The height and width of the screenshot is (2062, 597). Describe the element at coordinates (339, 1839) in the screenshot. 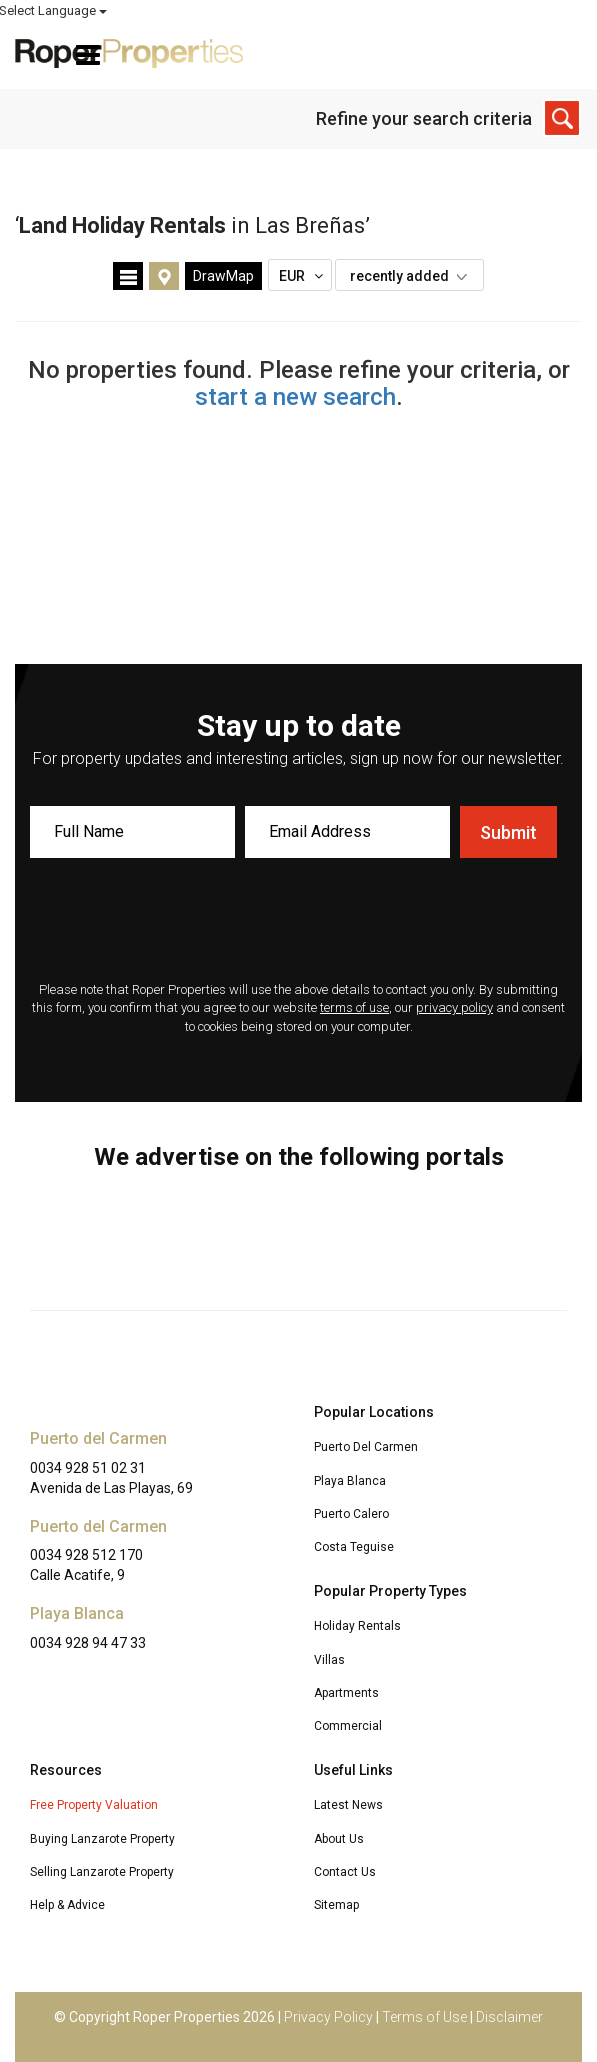

I see `About Us` at that location.